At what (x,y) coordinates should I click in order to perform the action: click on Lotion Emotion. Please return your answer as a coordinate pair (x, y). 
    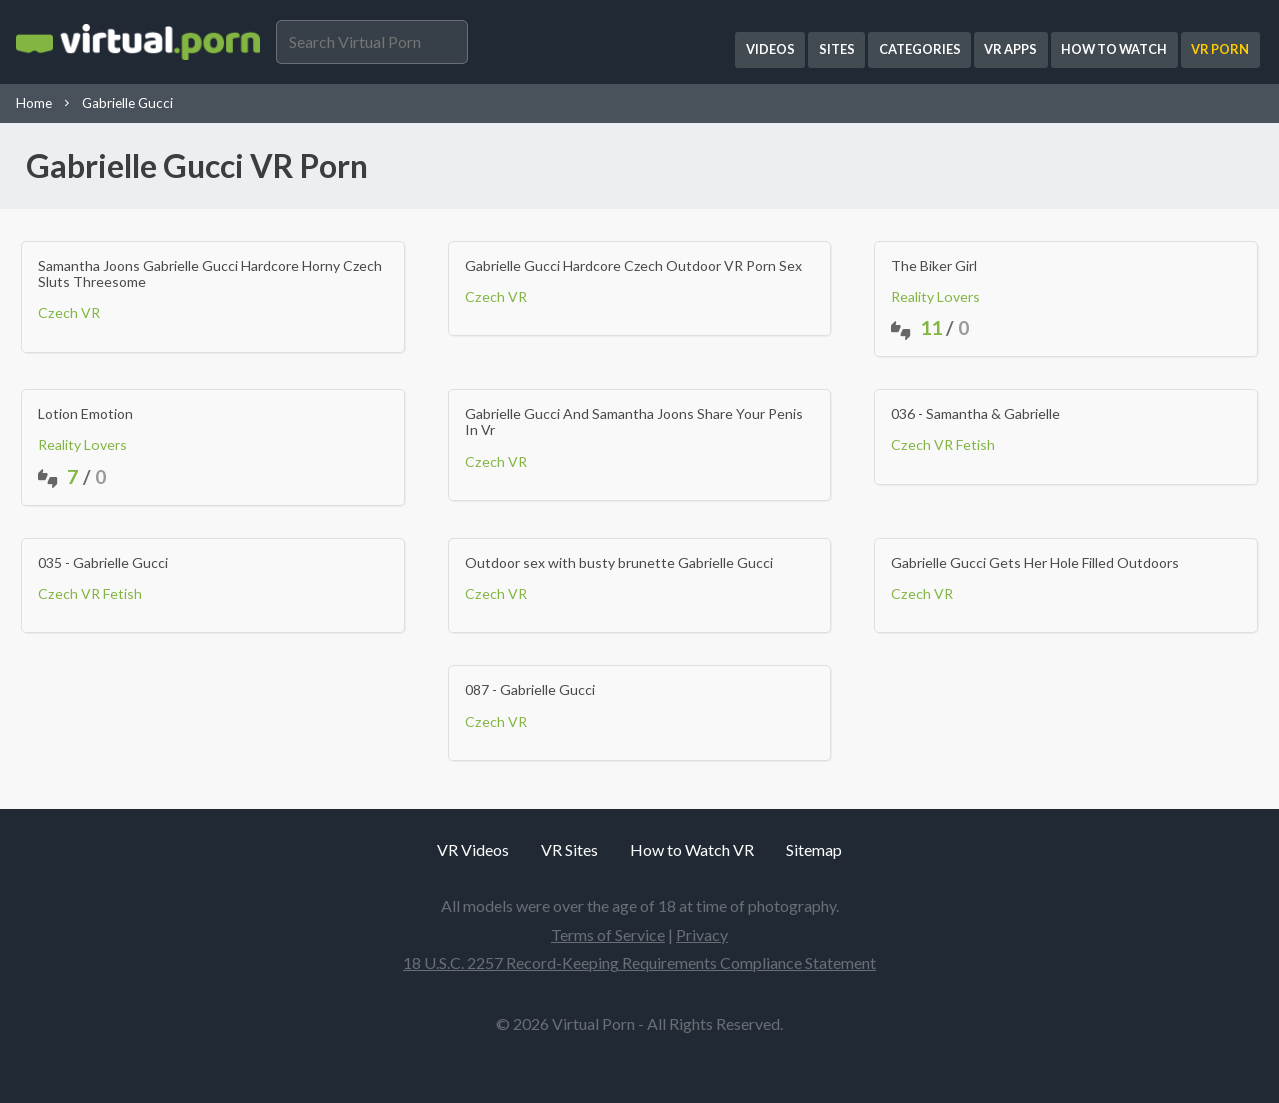
    Looking at the image, I should click on (85, 414).